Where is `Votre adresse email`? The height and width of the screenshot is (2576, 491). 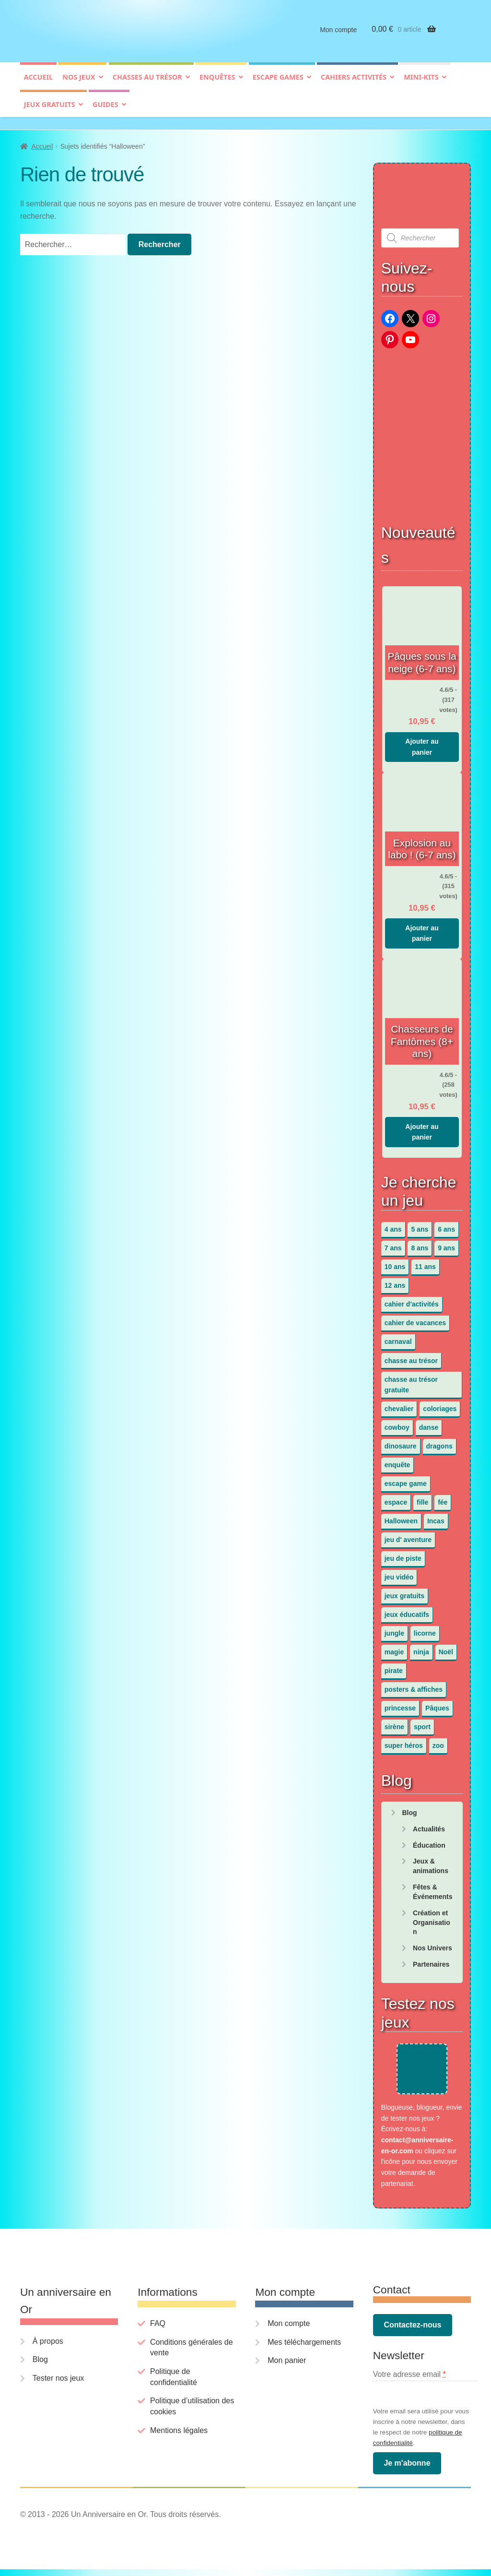
Votre adresse email is located at coordinates (409, 2381).